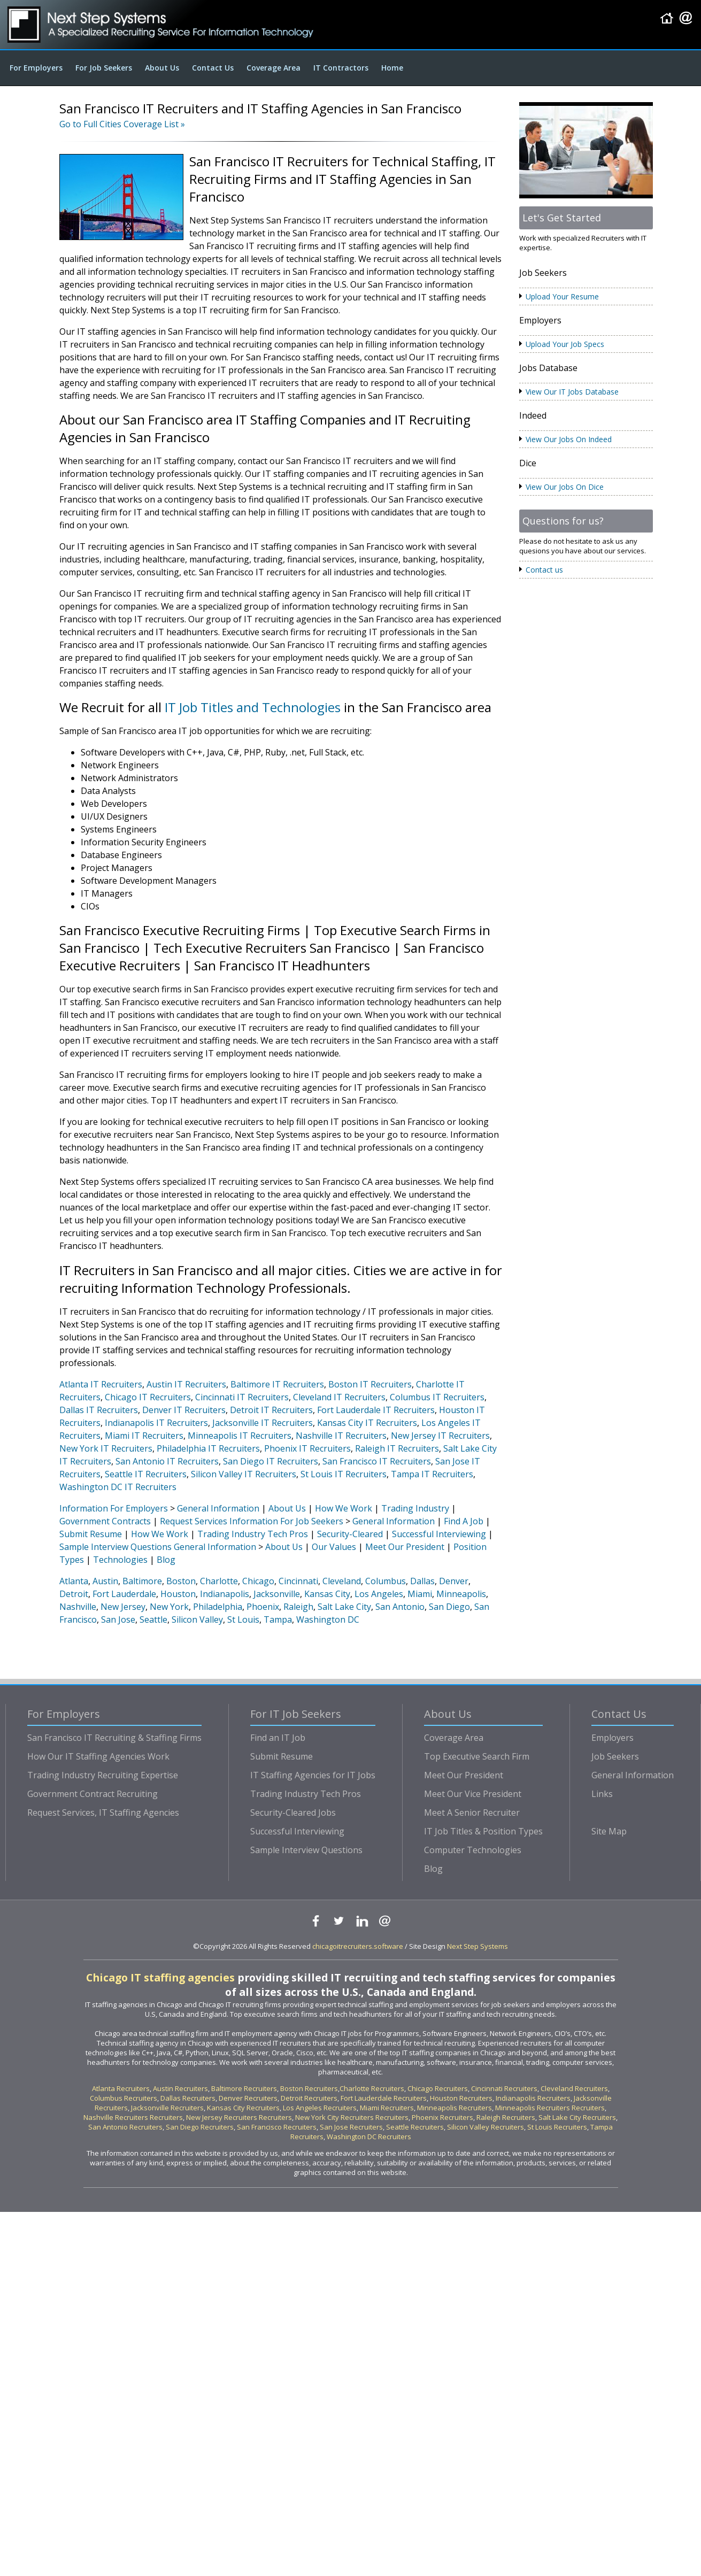 The image size is (701, 2576). What do you see at coordinates (105, 1581) in the screenshot?
I see `Austin` at bounding box center [105, 1581].